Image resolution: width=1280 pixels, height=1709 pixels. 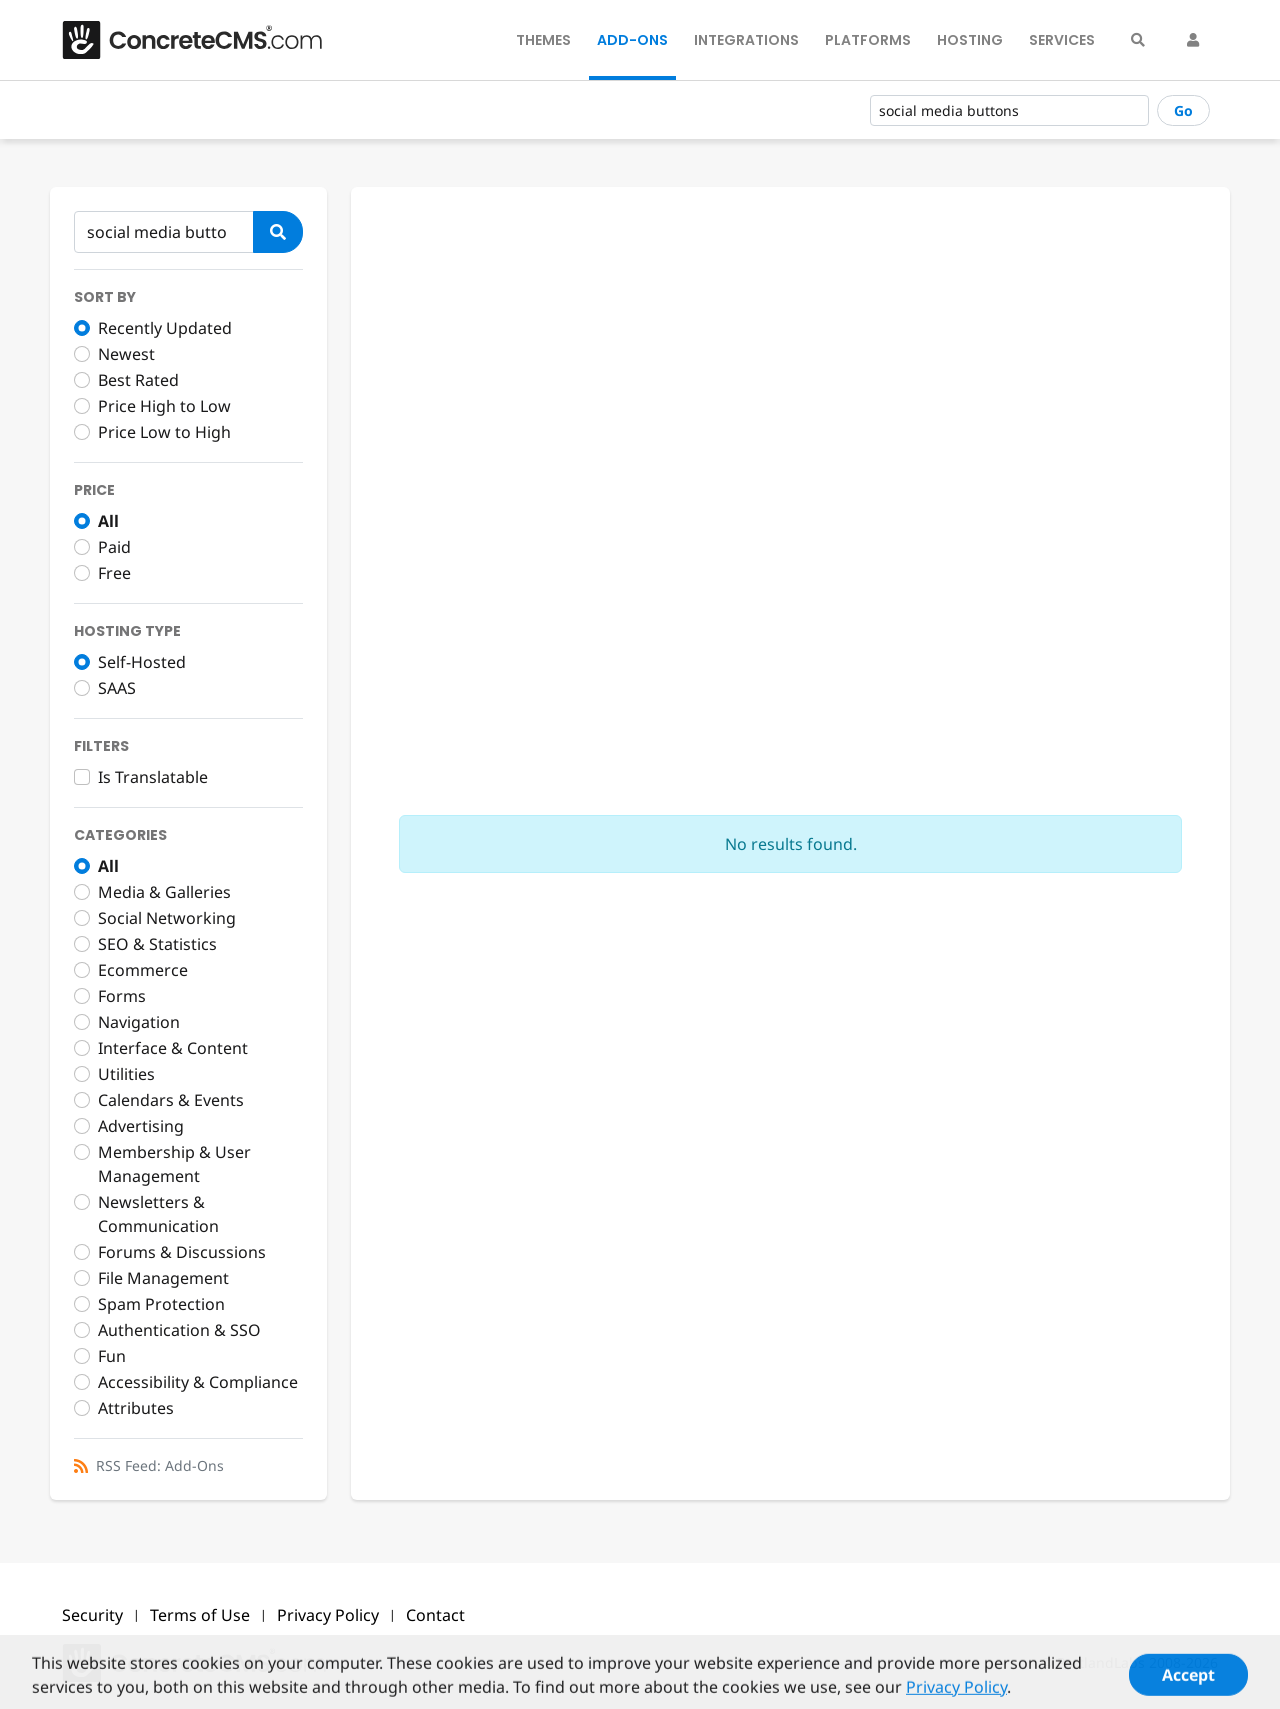 I want to click on Accept, so click(x=1188, y=1683).